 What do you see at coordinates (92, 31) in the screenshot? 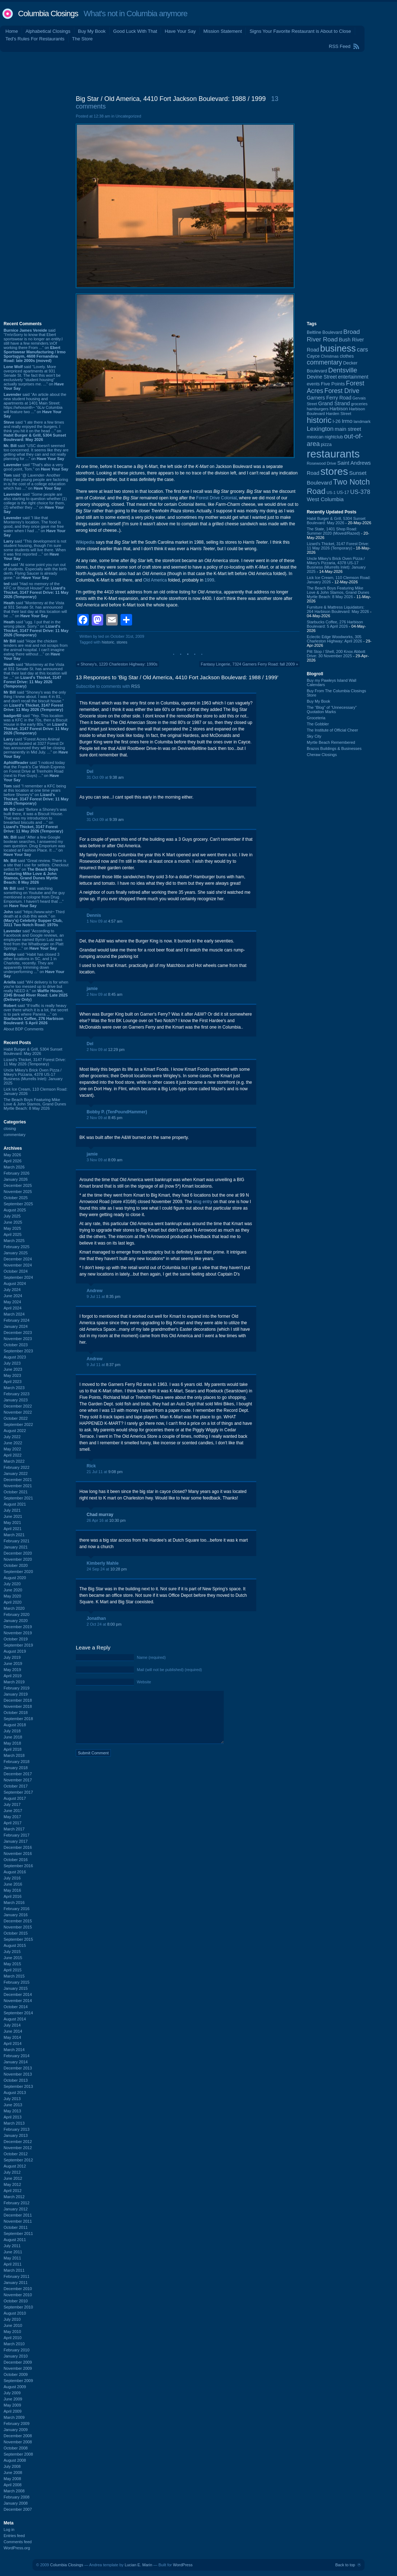
I see `Buy My Book` at bounding box center [92, 31].